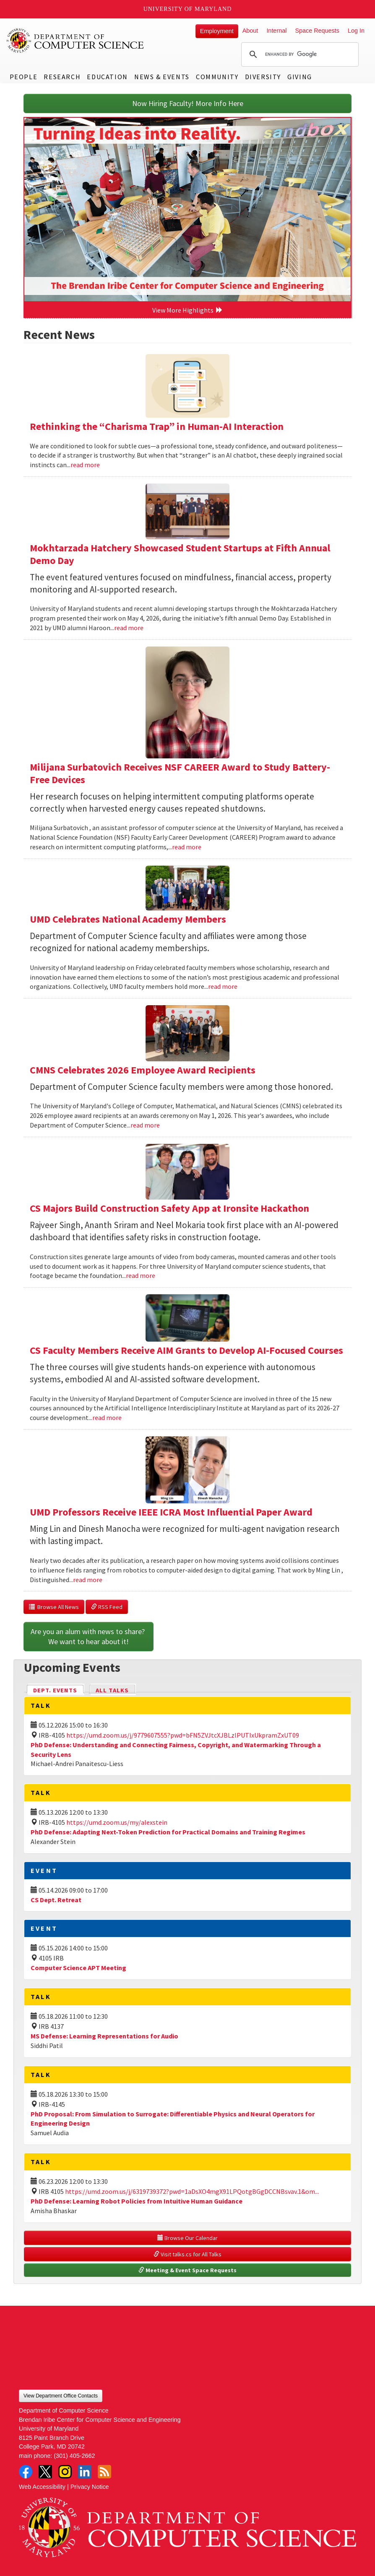 The image size is (375, 2576). Describe the element at coordinates (87, 1579) in the screenshot. I see `read more [Read more about UMD Professors Receive IEEE ICRA Most Influential Paper Award]` at that location.